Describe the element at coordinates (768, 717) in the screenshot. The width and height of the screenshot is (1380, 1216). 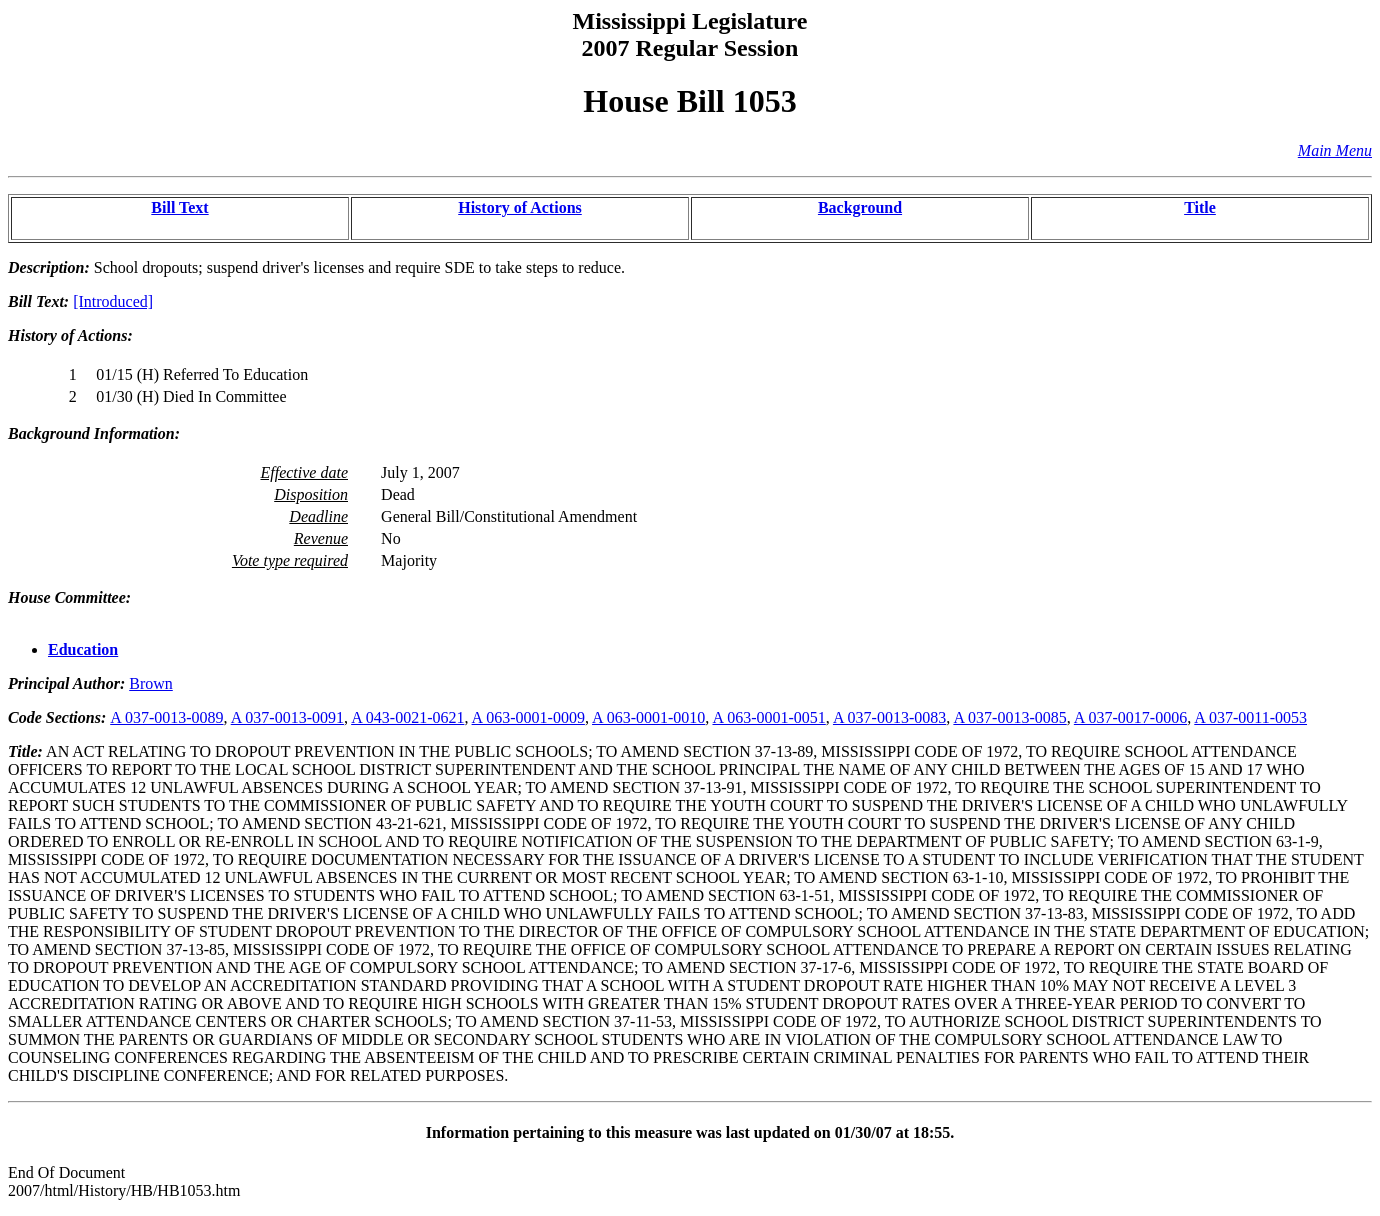
I see `A 063-0001-0051` at that location.